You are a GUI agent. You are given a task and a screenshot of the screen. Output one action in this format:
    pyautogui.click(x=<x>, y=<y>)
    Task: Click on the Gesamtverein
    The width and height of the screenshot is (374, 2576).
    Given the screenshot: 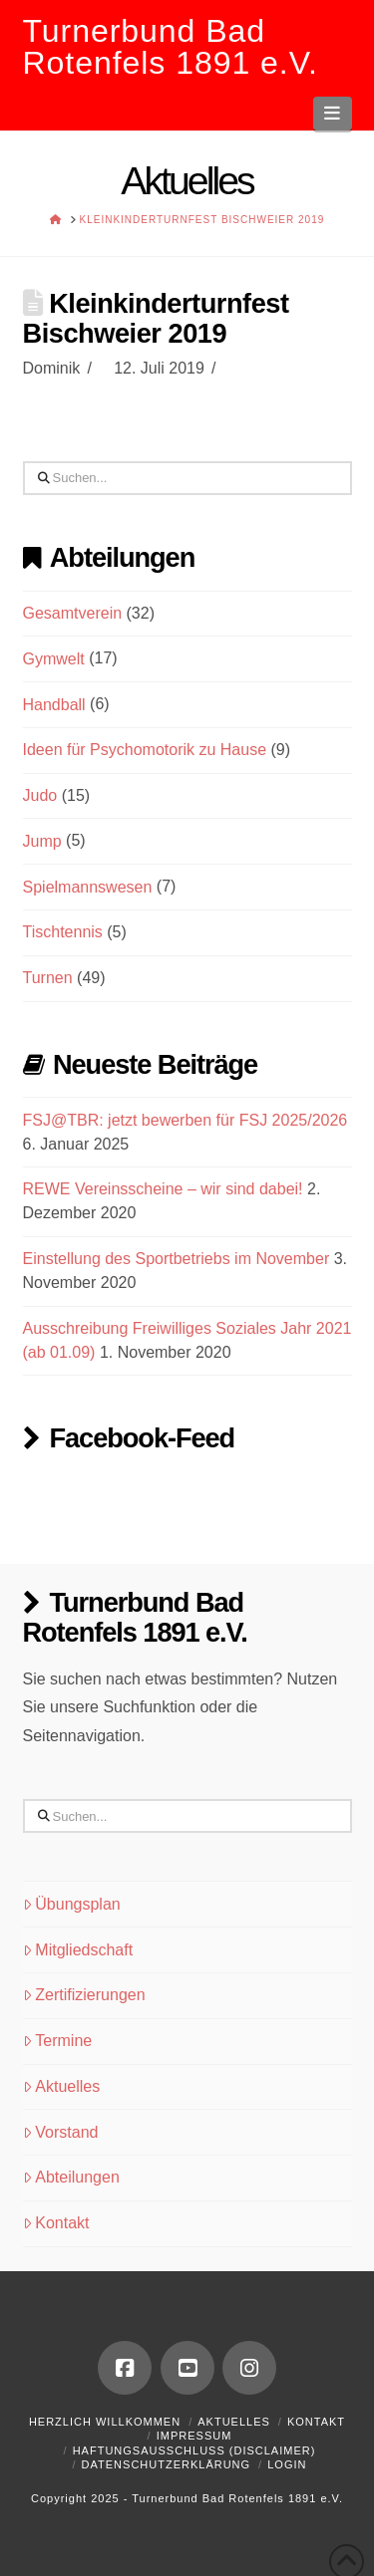 What is the action you would take?
    pyautogui.click(x=73, y=613)
    